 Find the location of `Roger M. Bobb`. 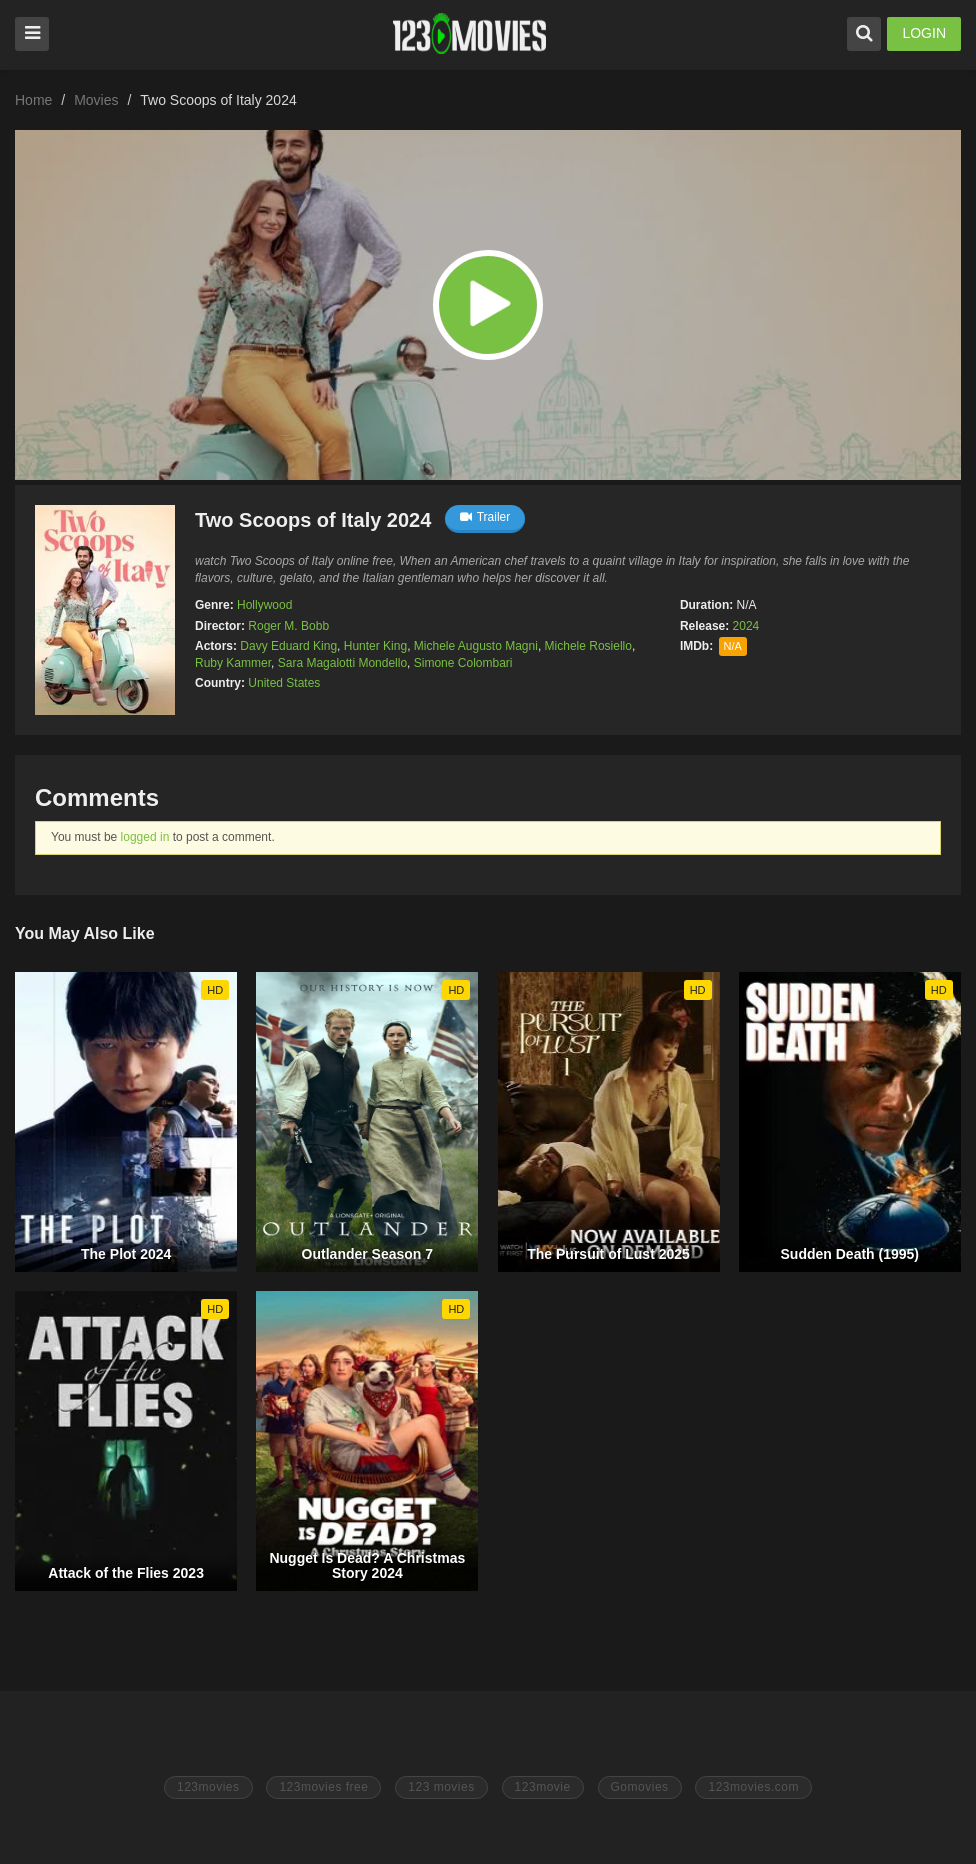

Roger M. Bobb is located at coordinates (288, 626).